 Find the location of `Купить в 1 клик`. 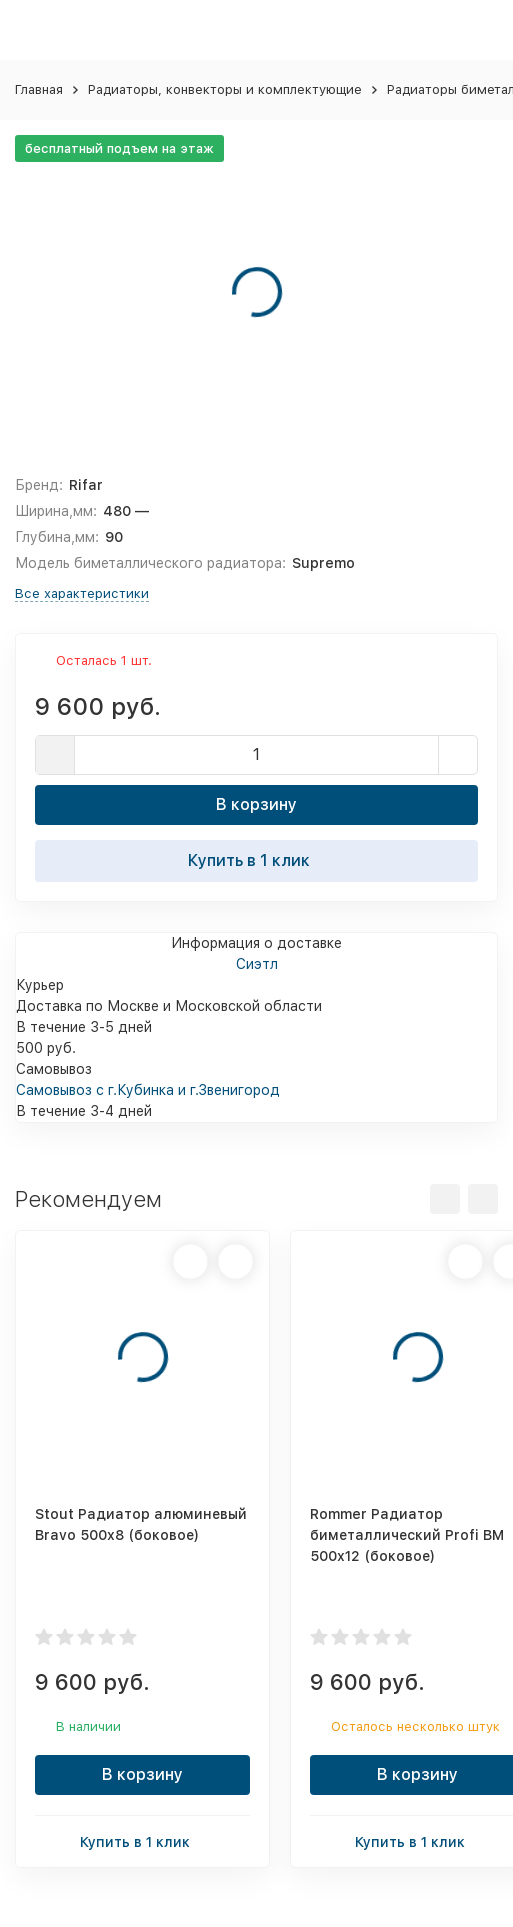

Купить в 1 клик is located at coordinates (257, 860).